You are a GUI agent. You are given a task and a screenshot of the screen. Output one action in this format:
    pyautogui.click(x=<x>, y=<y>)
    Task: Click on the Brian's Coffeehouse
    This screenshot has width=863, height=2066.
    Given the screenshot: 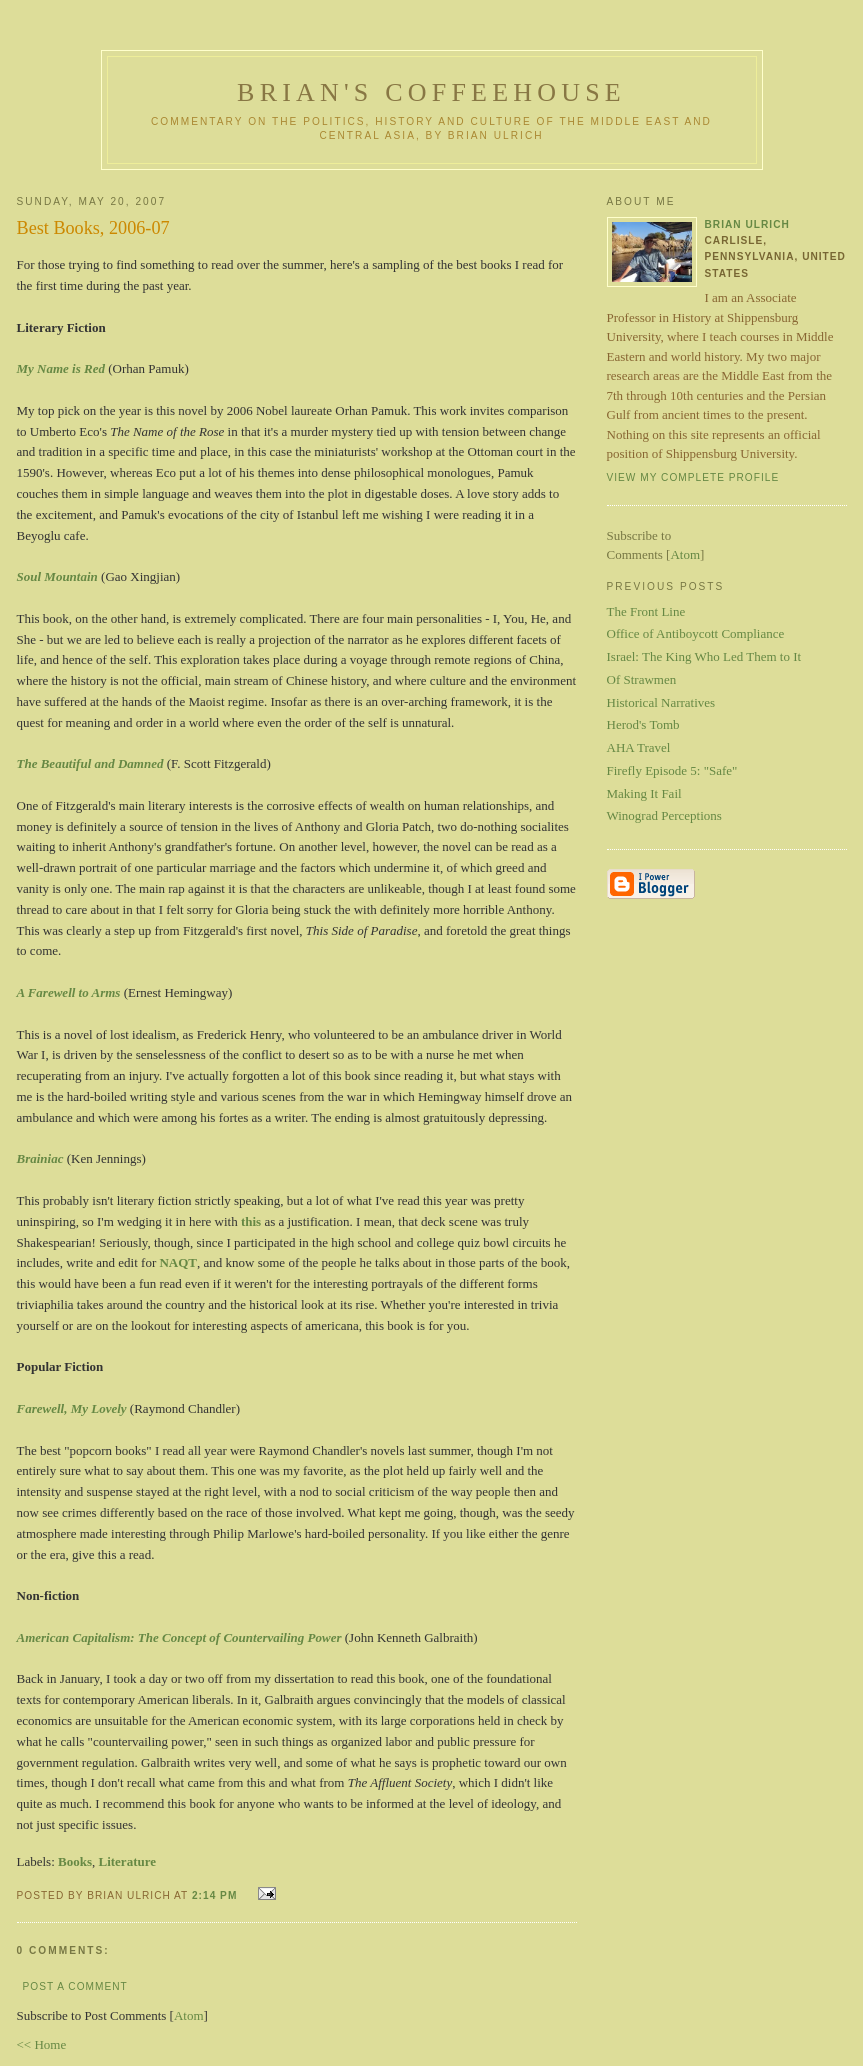 What is the action you would take?
    pyautogui.click(x=431, y=92)
    